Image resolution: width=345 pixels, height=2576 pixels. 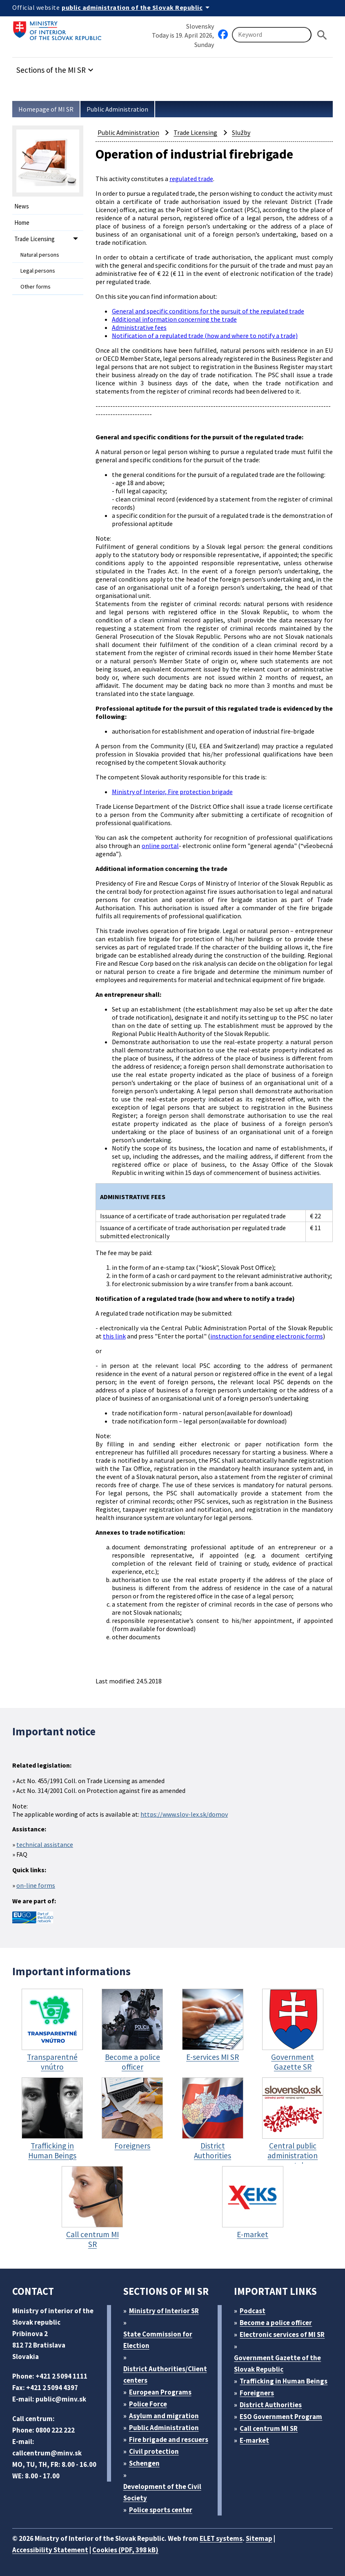 I want to click on this link, so click(x=114, y=1336).